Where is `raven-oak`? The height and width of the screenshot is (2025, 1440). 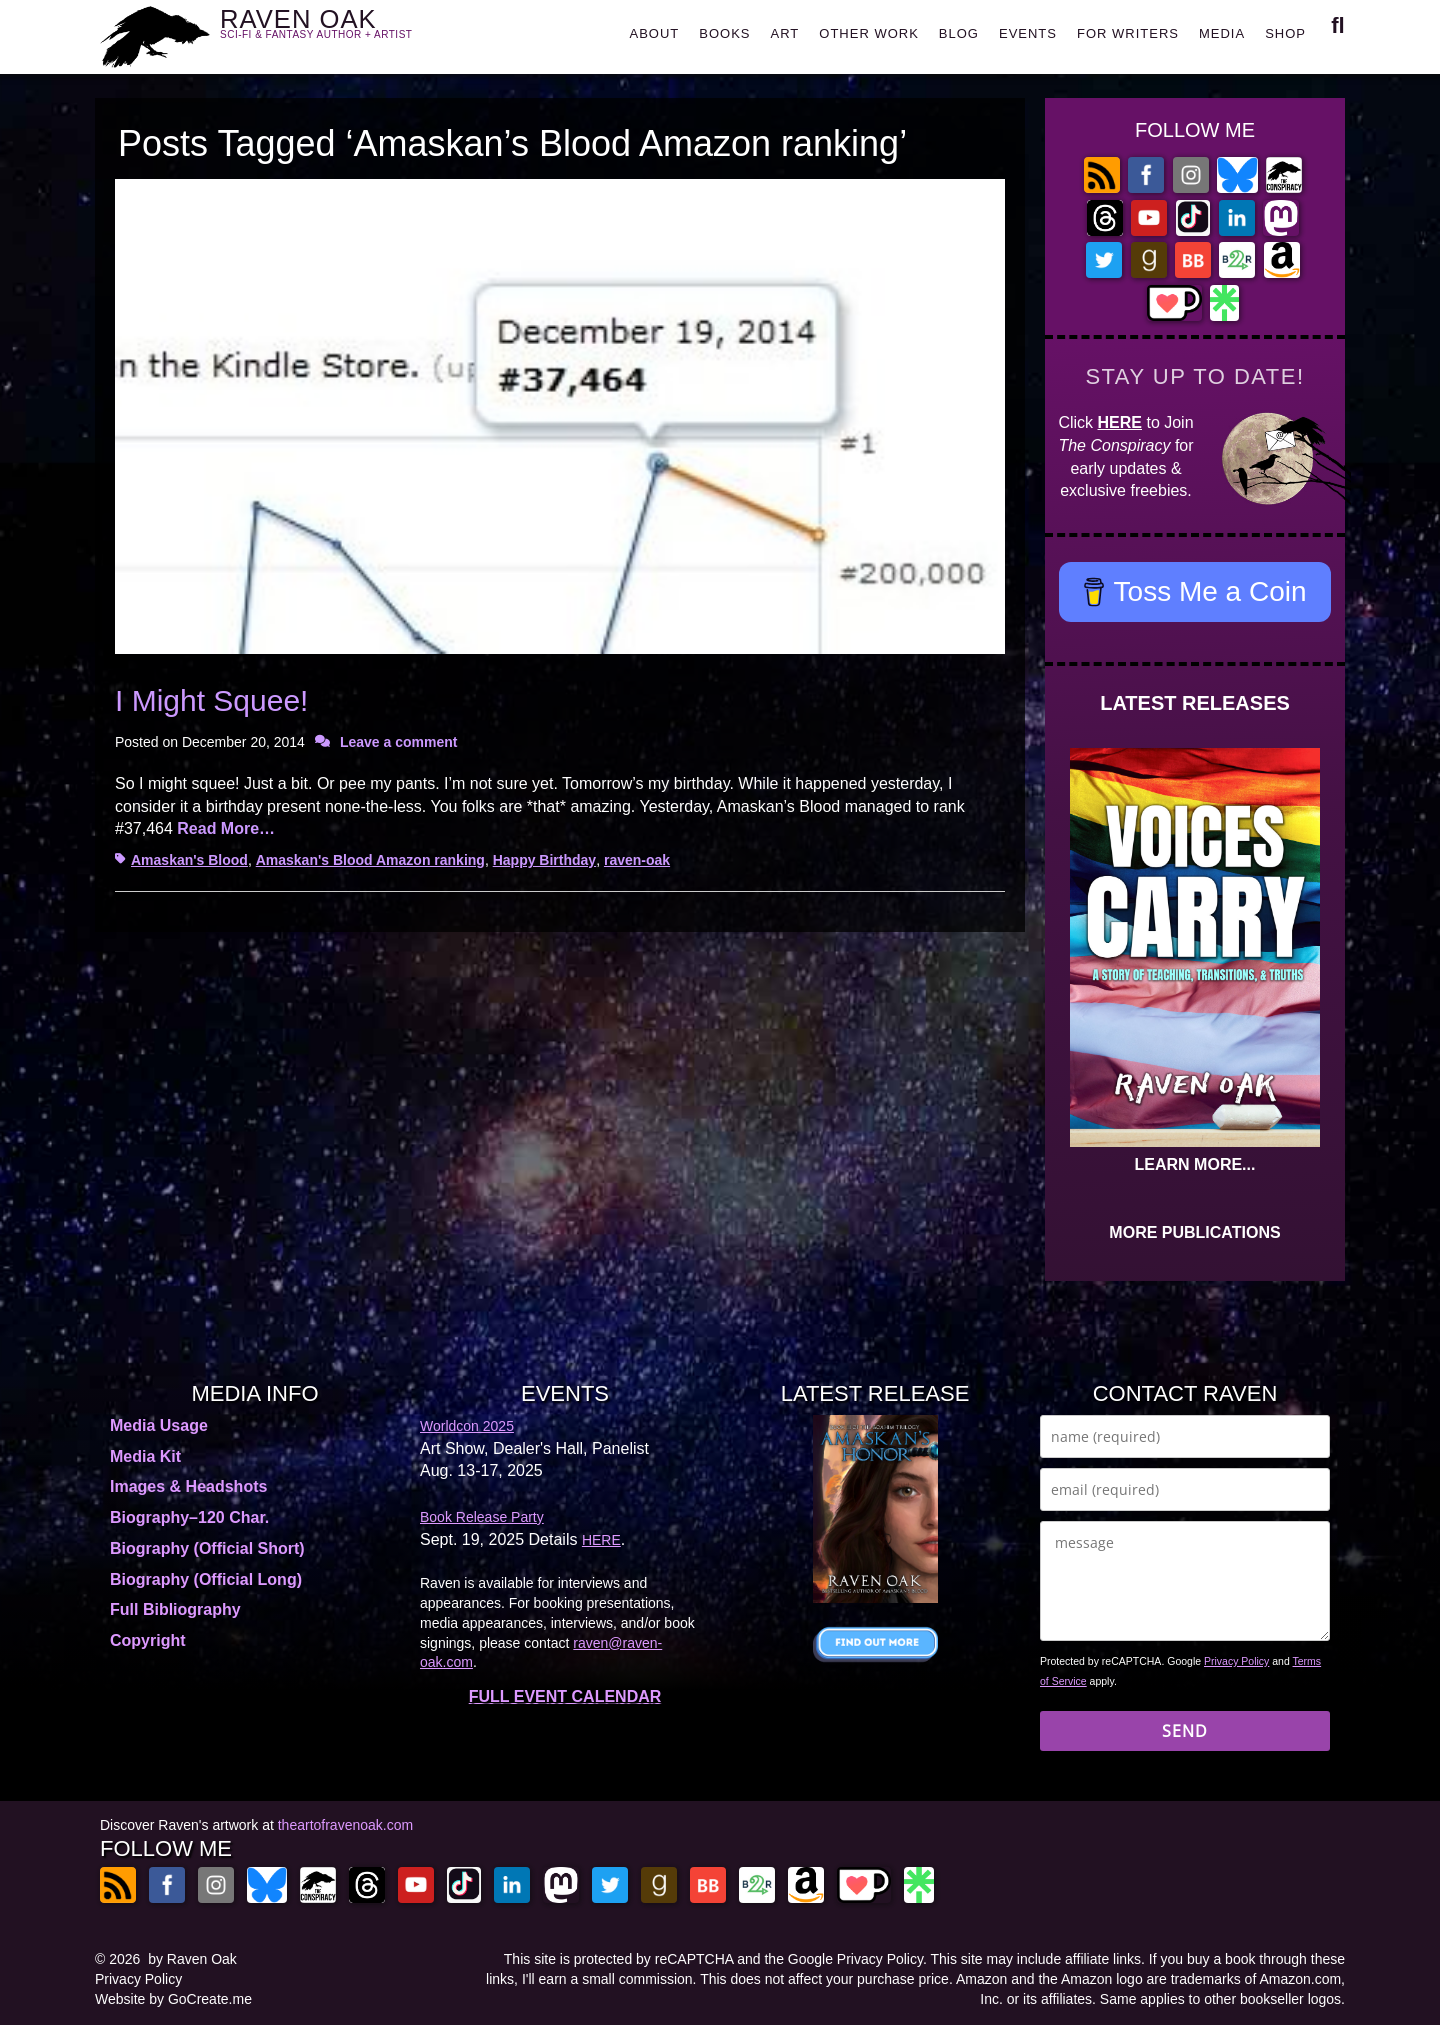
raven-oak is located at coordinates (637, 860).